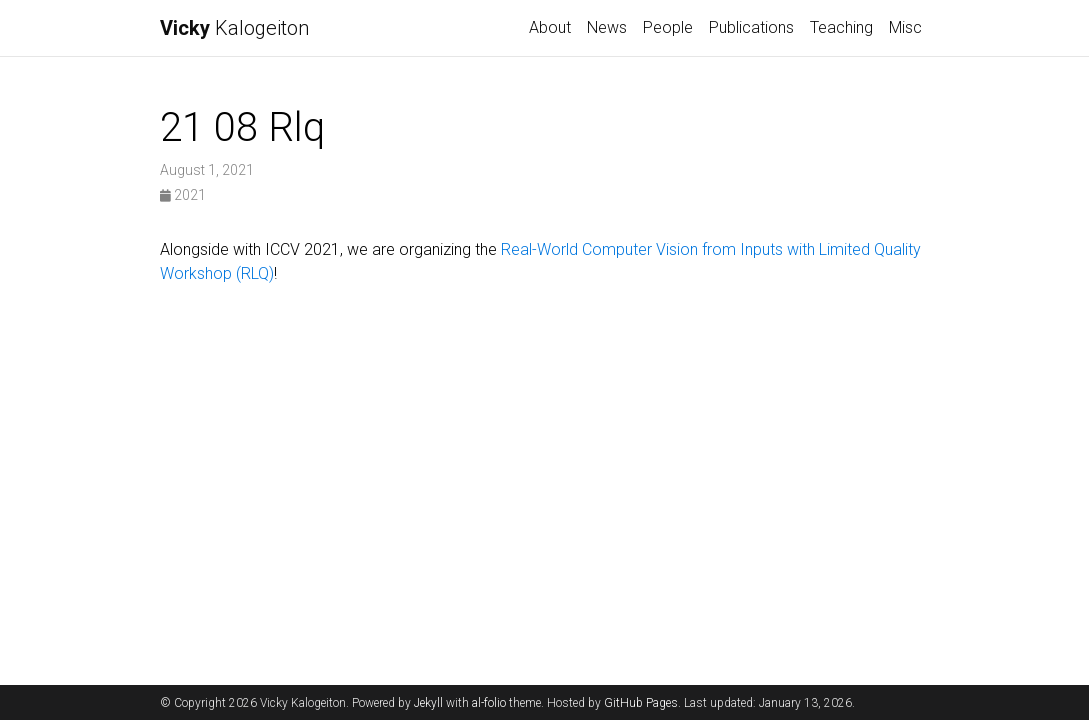  What do you see at coordinates (489, 703) in the screenshot?
I see `al-folio` at bounding box center [489, 703].